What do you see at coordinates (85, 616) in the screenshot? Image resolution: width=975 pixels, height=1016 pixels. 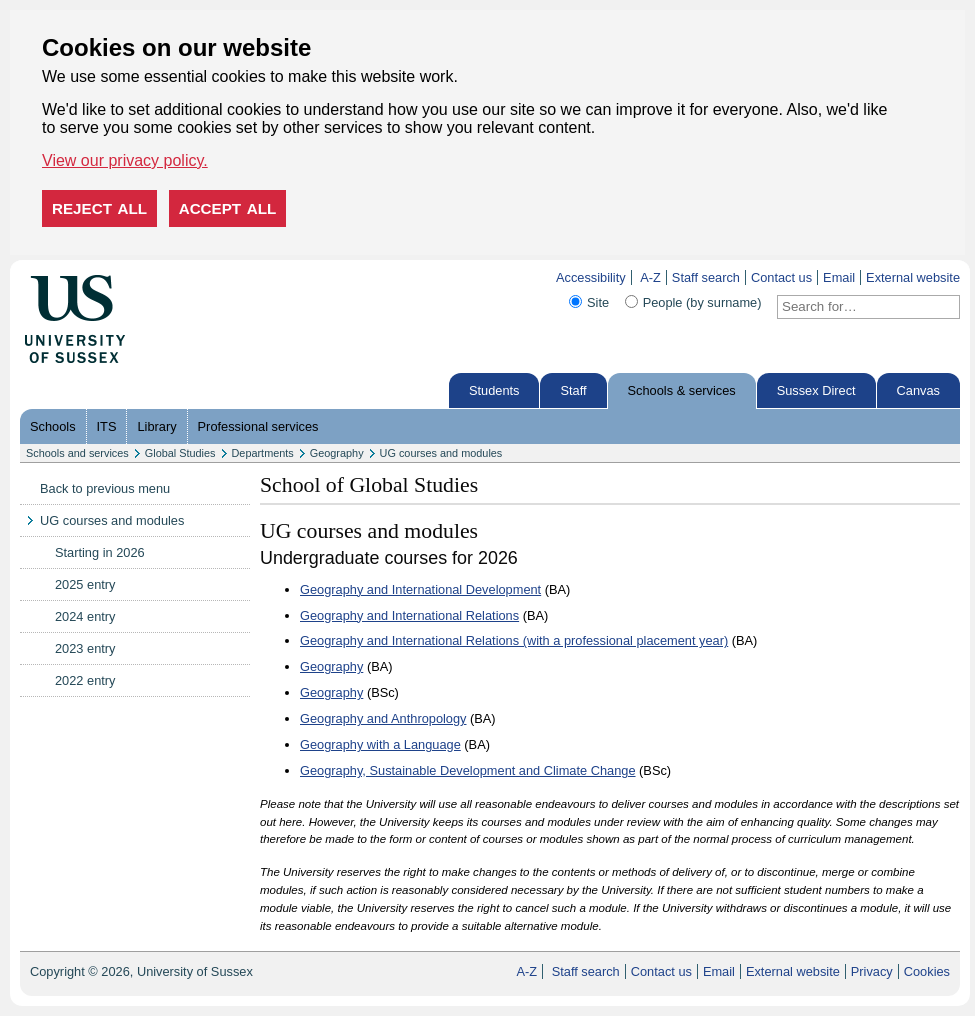 I see `2024 entry` at bounding box center [85, 616].